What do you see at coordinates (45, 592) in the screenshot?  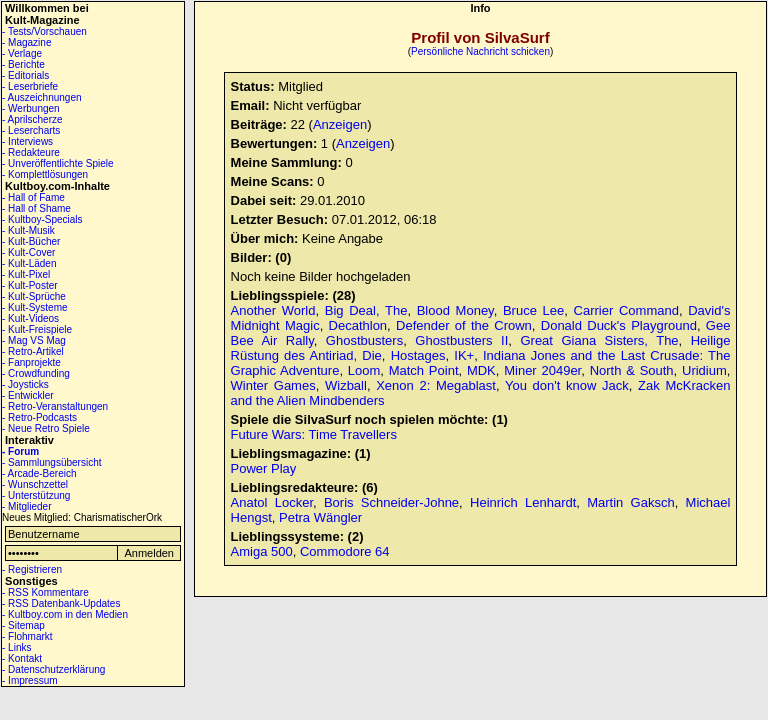 I see `- RSS Kommentare` at bounding box center [45, 592].